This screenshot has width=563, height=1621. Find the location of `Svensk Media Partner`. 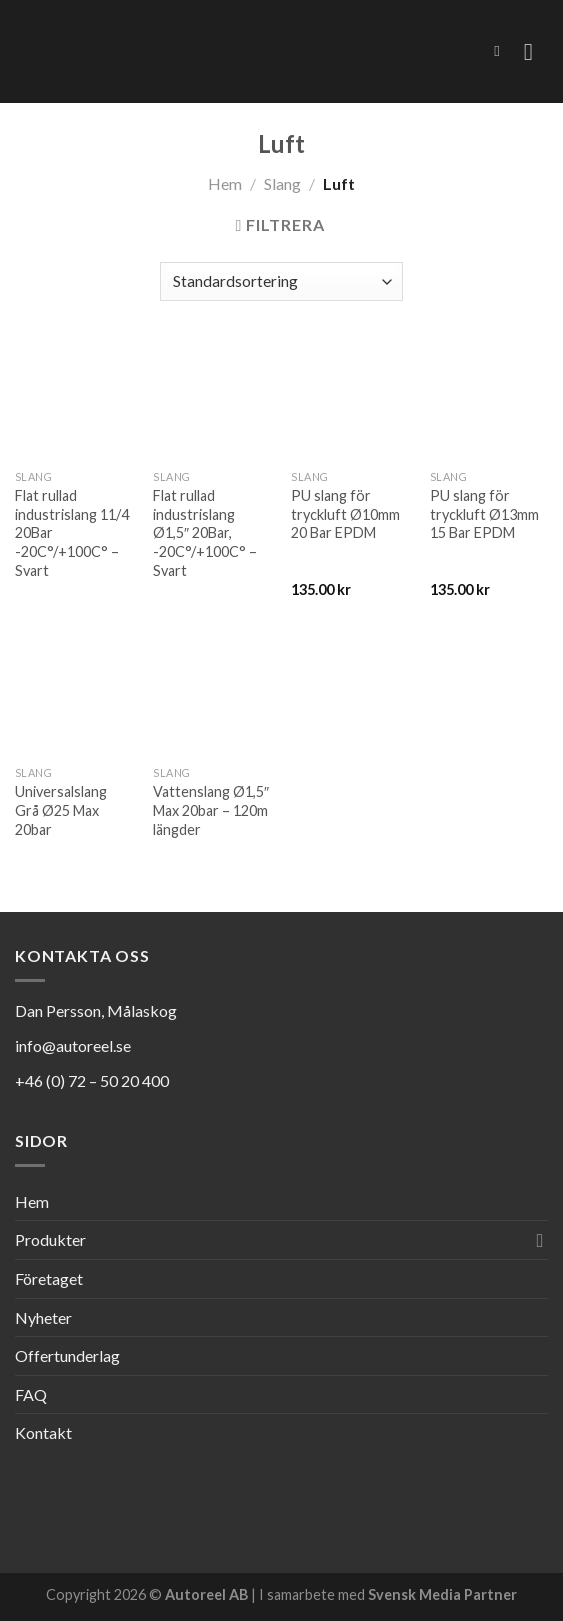

Svensk Media Partner is located at coordinates (442, 1594).